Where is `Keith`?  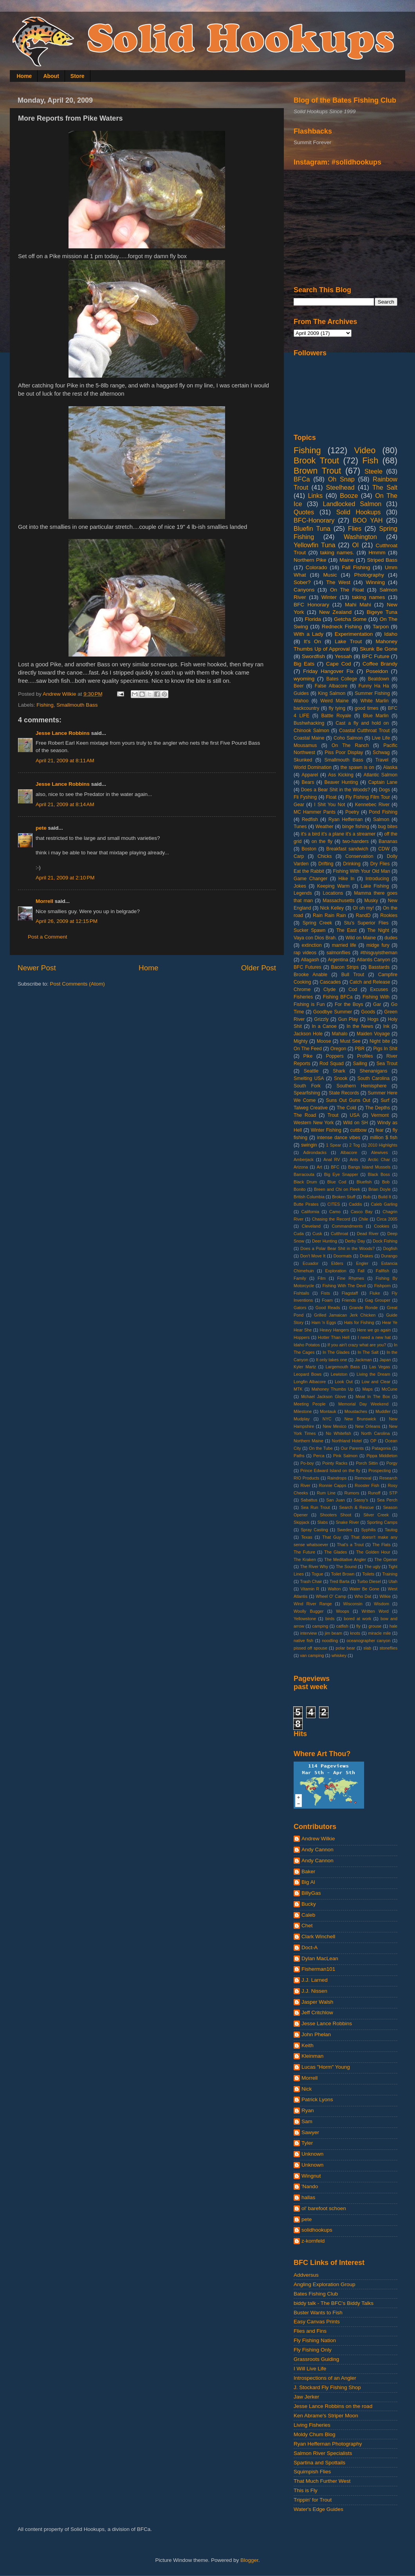 Keith is located at coordinates (307, 2045).